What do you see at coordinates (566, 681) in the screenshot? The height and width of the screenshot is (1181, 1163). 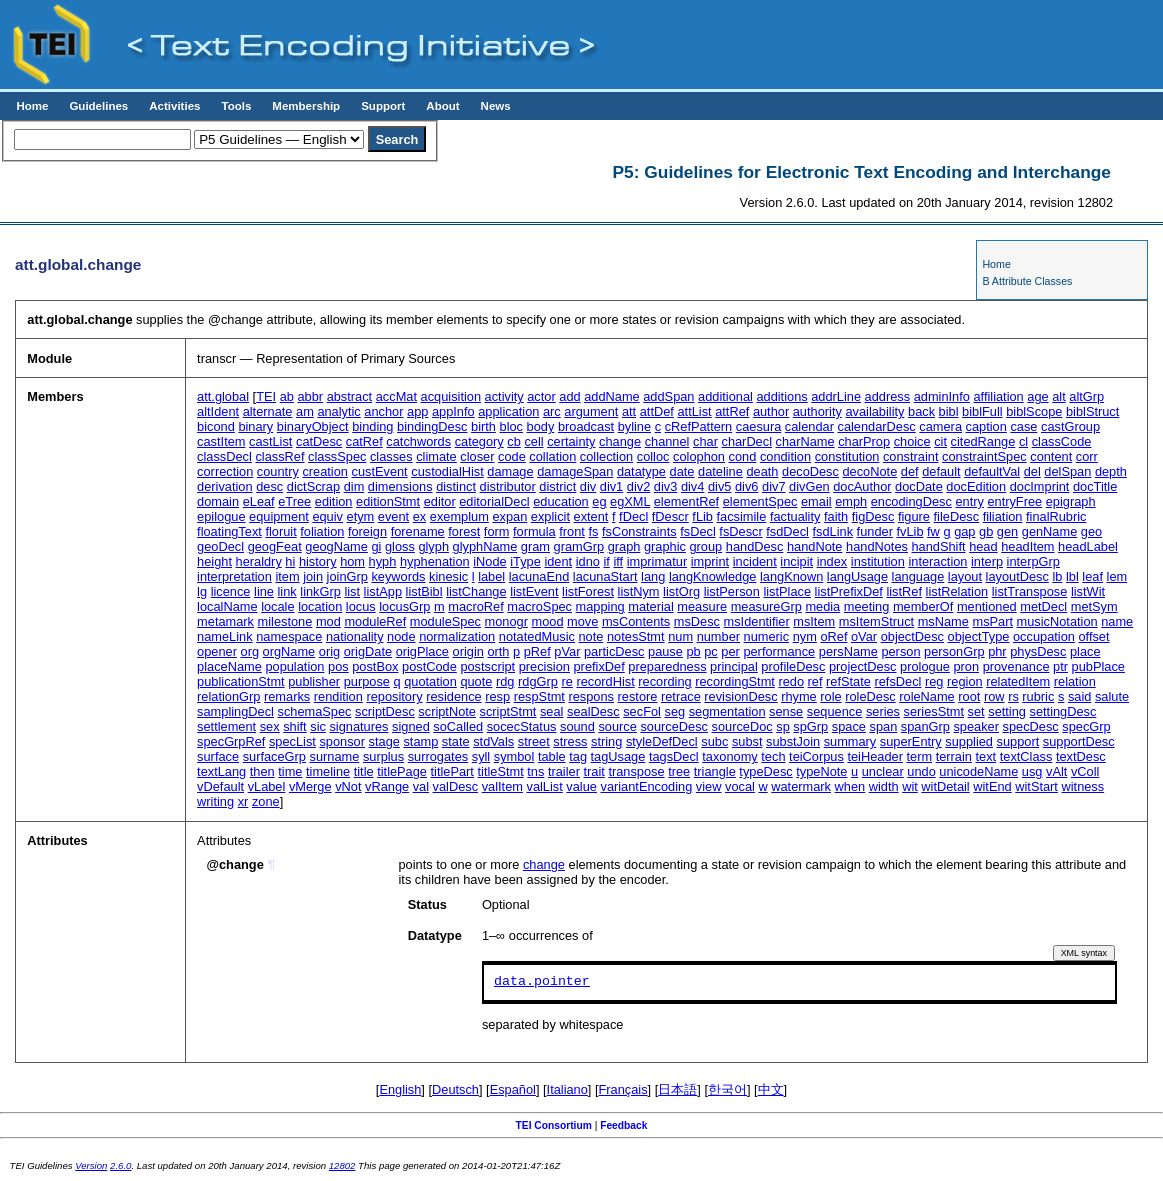 I see `re` at bounding box center [566, 681].